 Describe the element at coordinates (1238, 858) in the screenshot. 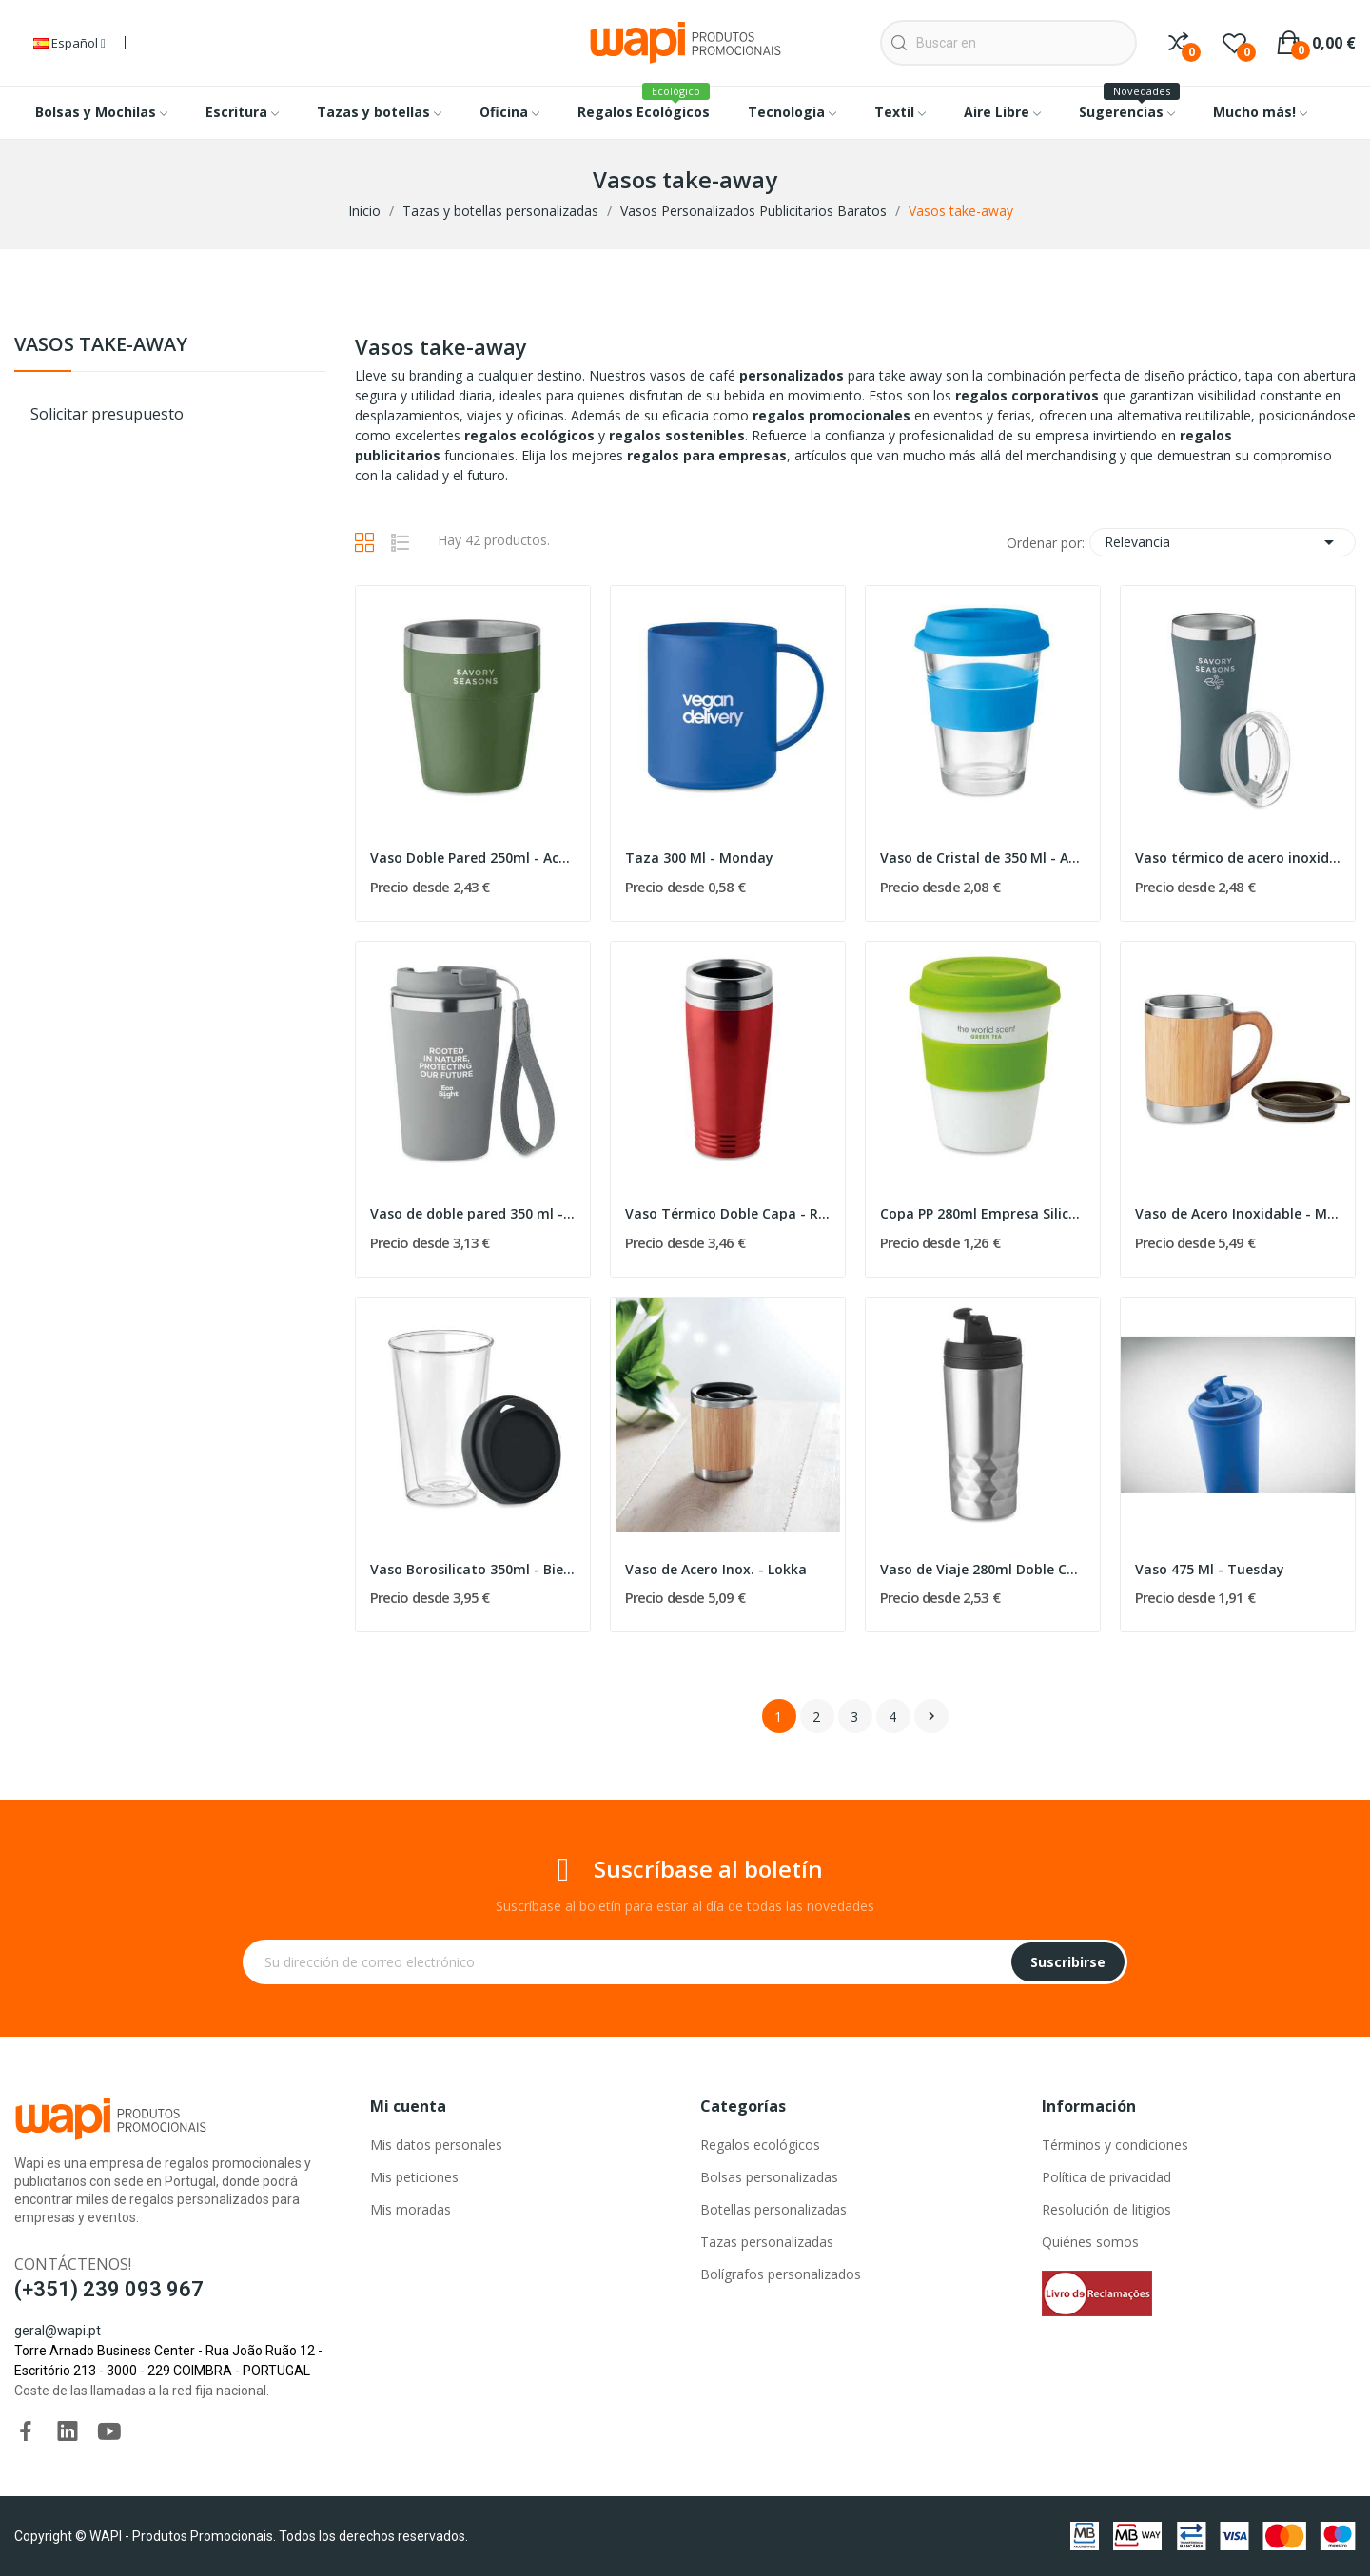

I see `Vaso térmico de acero inoxidable 160 ml - Oz` at that location.